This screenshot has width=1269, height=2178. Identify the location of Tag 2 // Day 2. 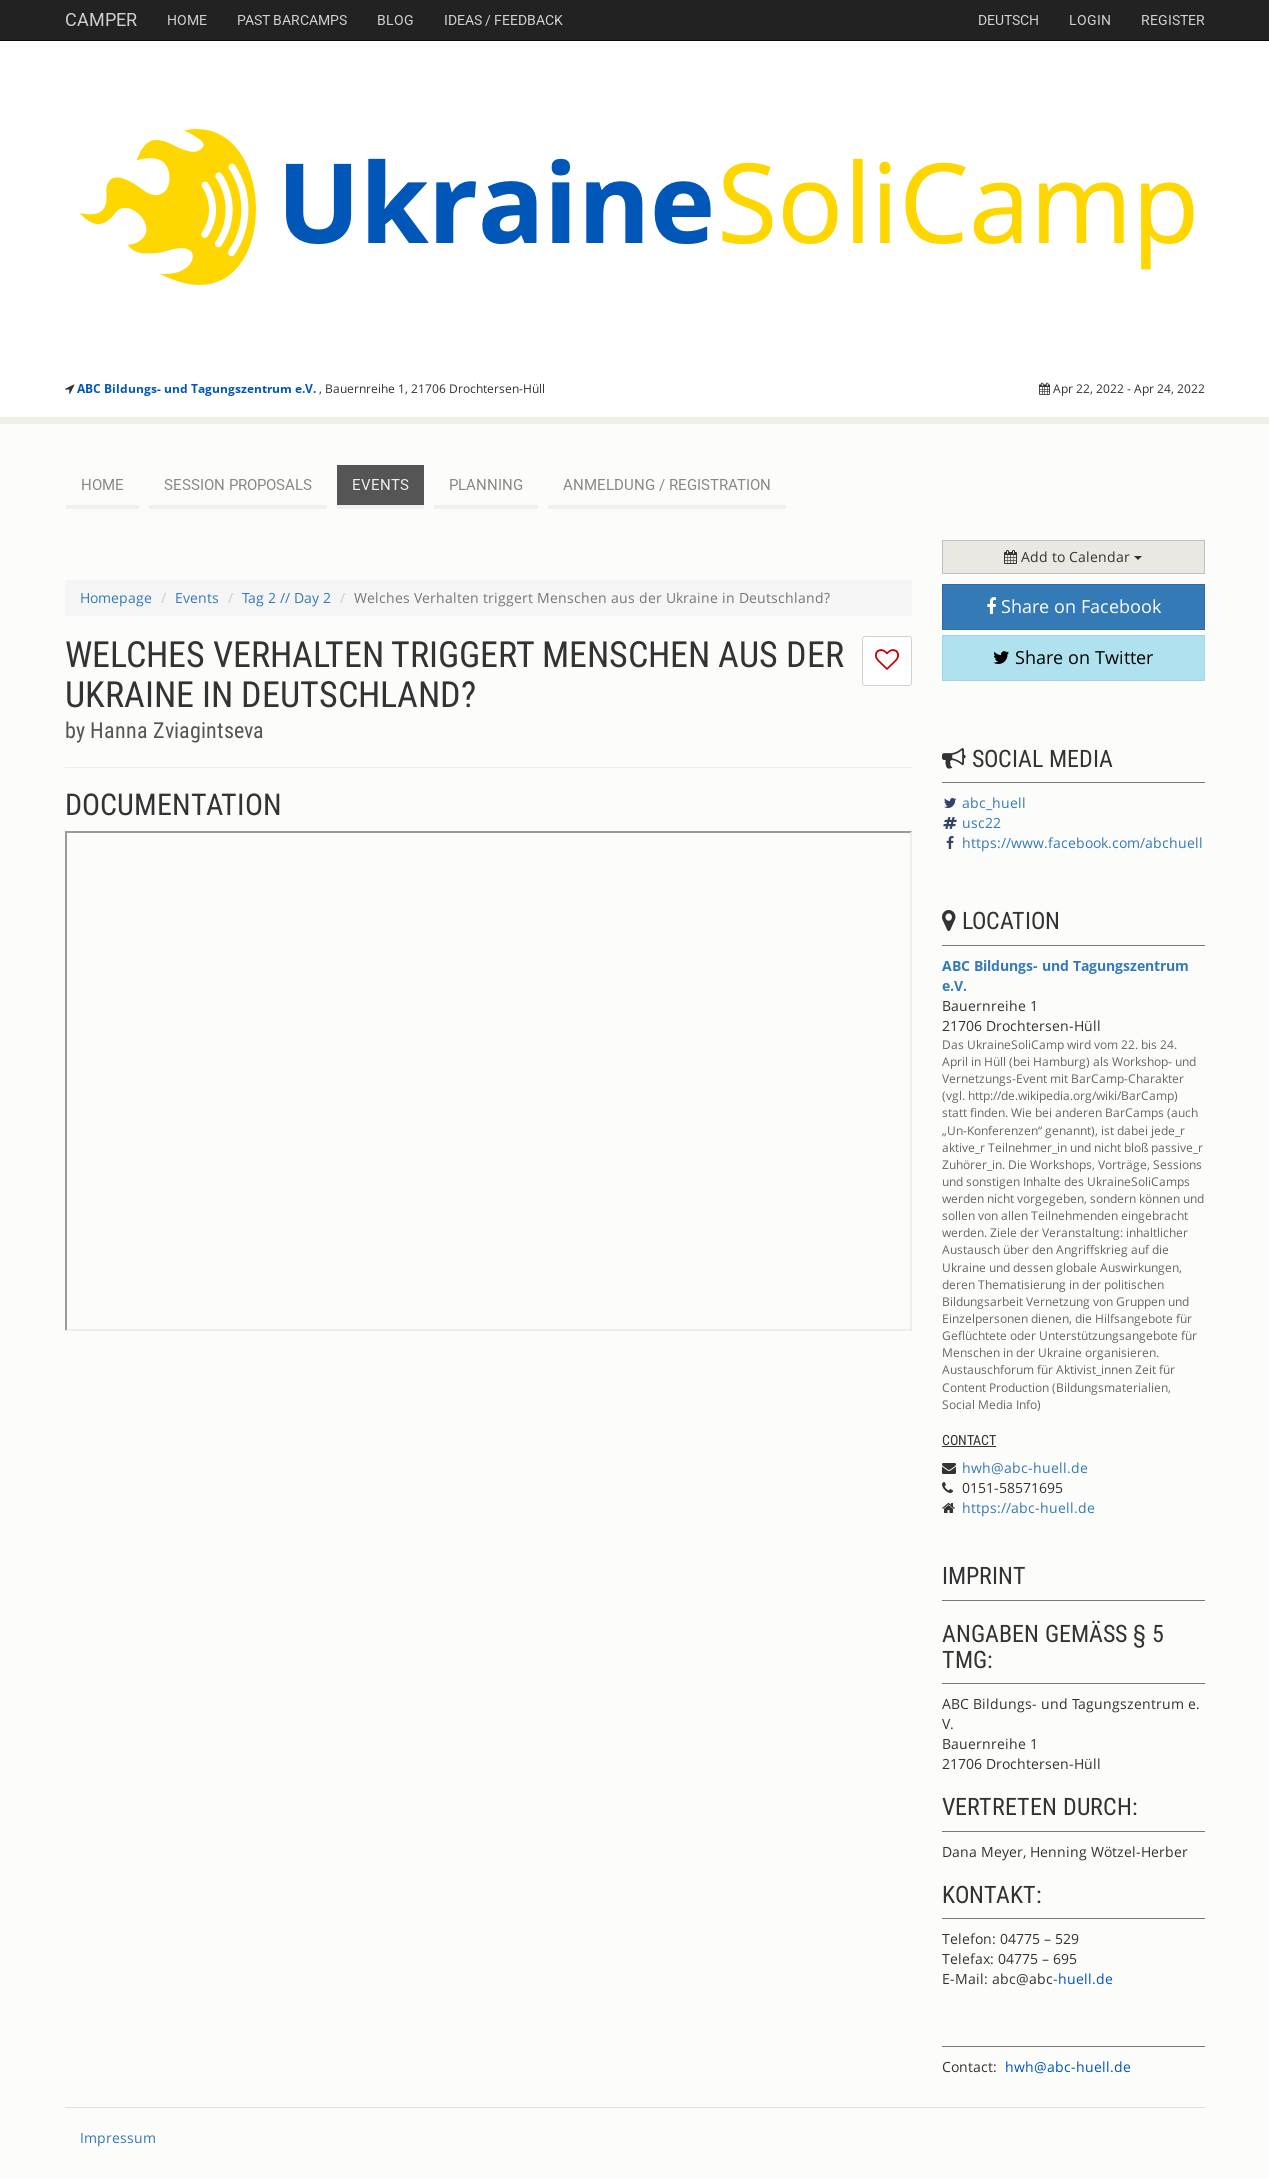
(286, 597).